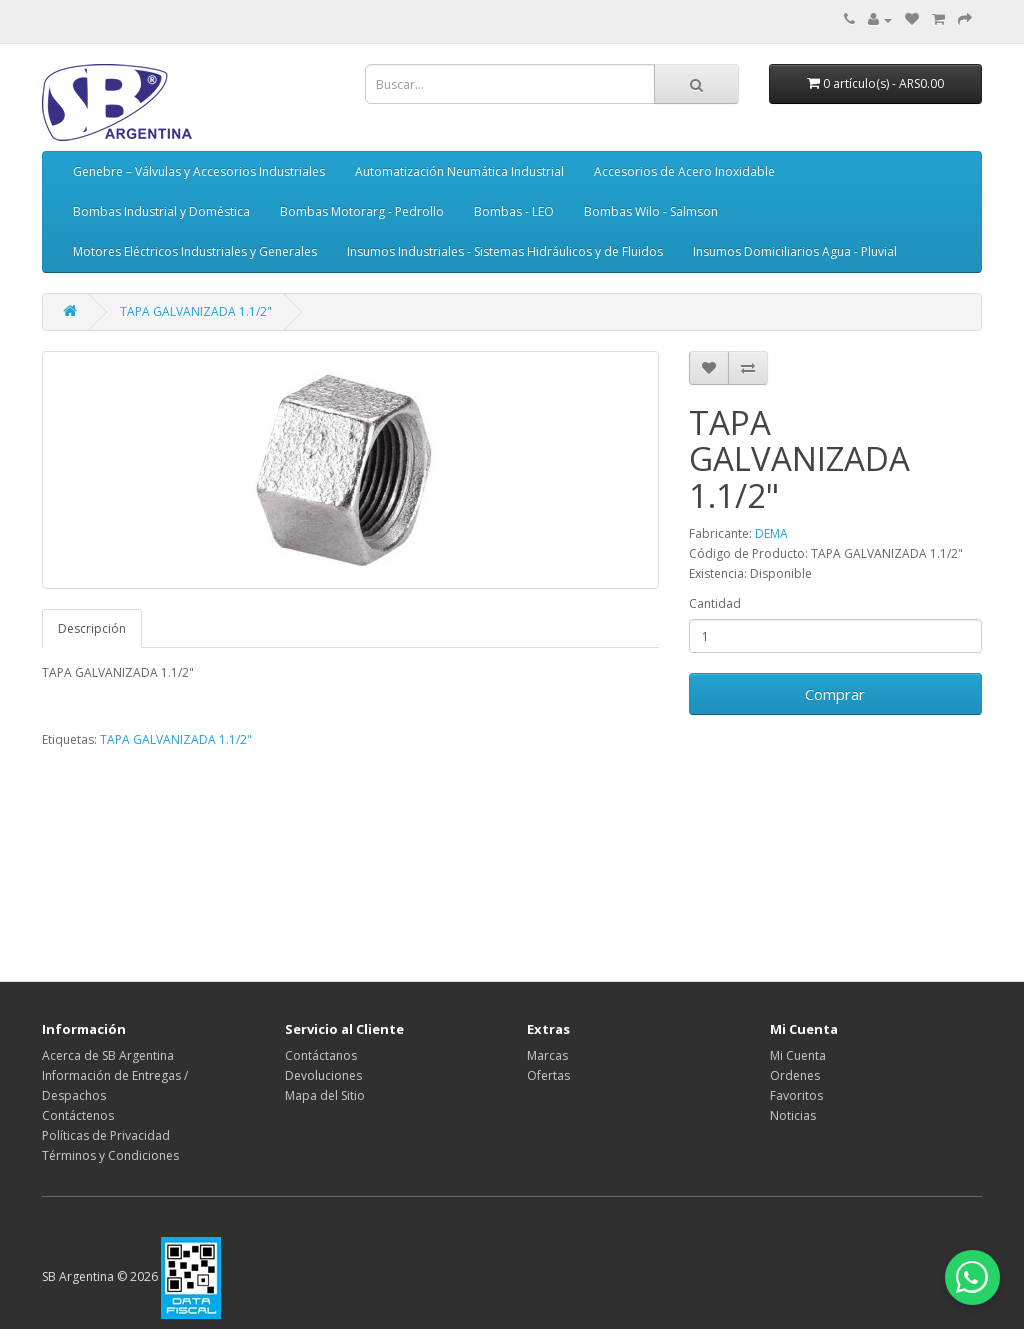  What do you see at coordinates (514, 211) in the screenshot?
I see `Bombas - LEO` at bounding box center [514, 211].